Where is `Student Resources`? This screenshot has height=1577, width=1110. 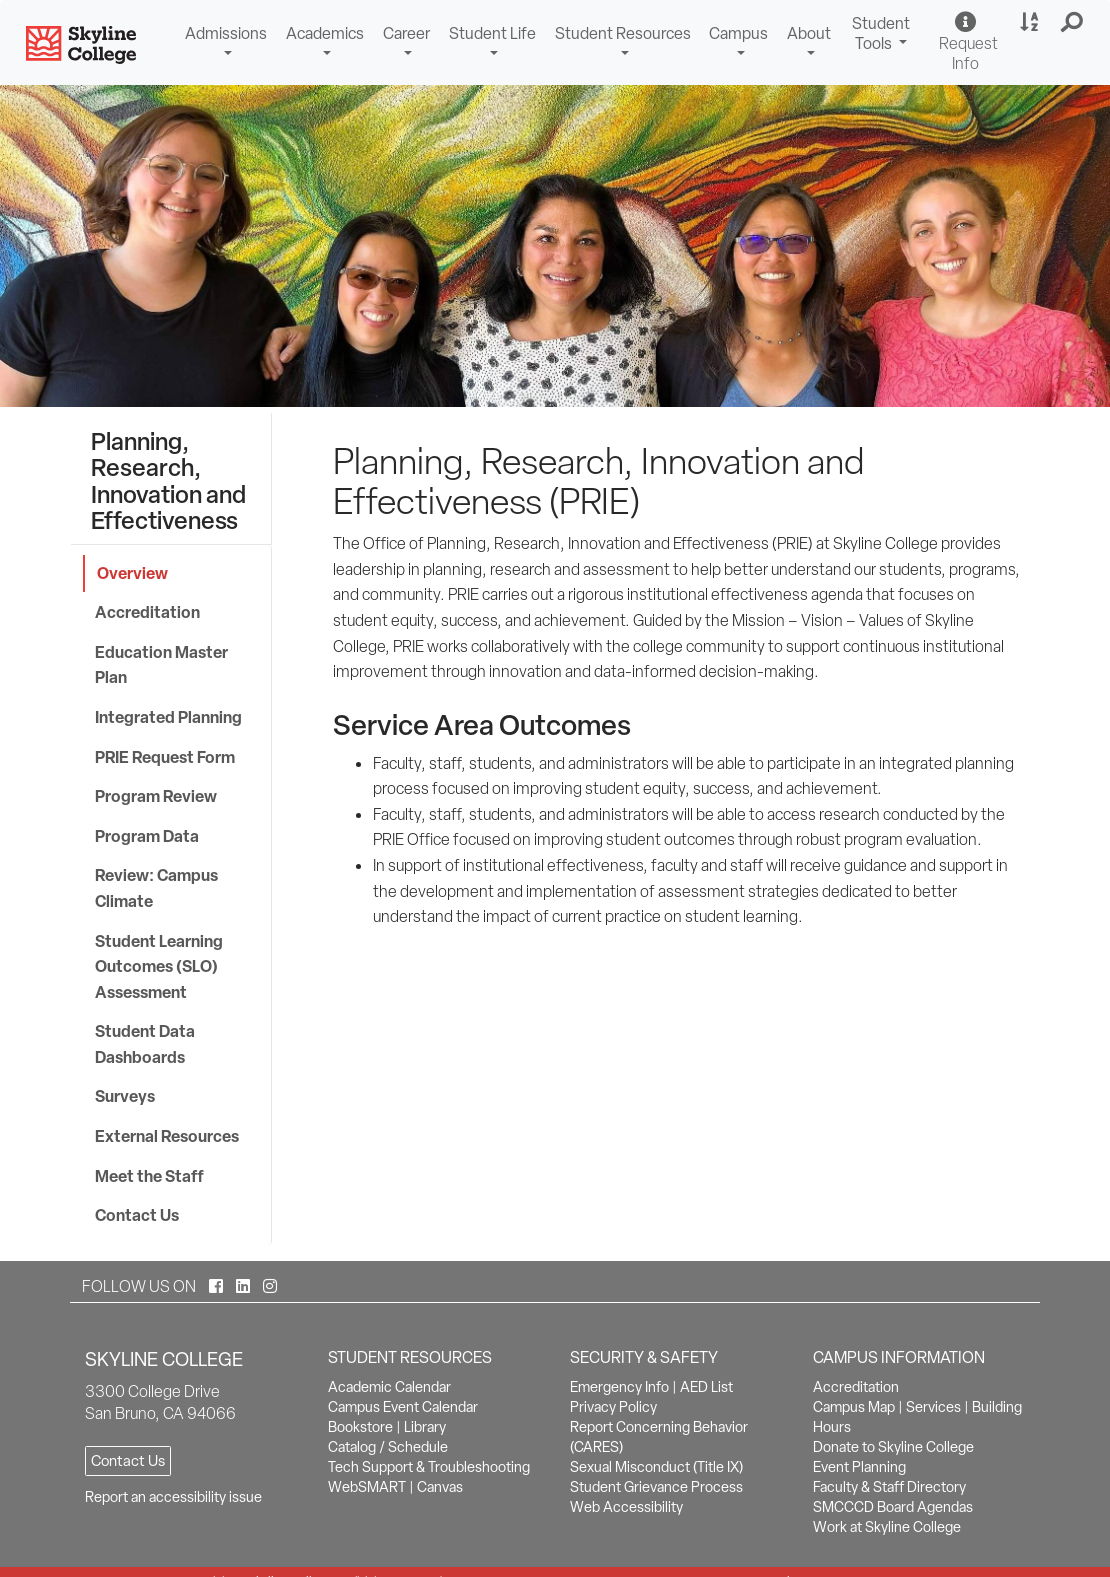 Student Resources is located at coordinates (623, 33).